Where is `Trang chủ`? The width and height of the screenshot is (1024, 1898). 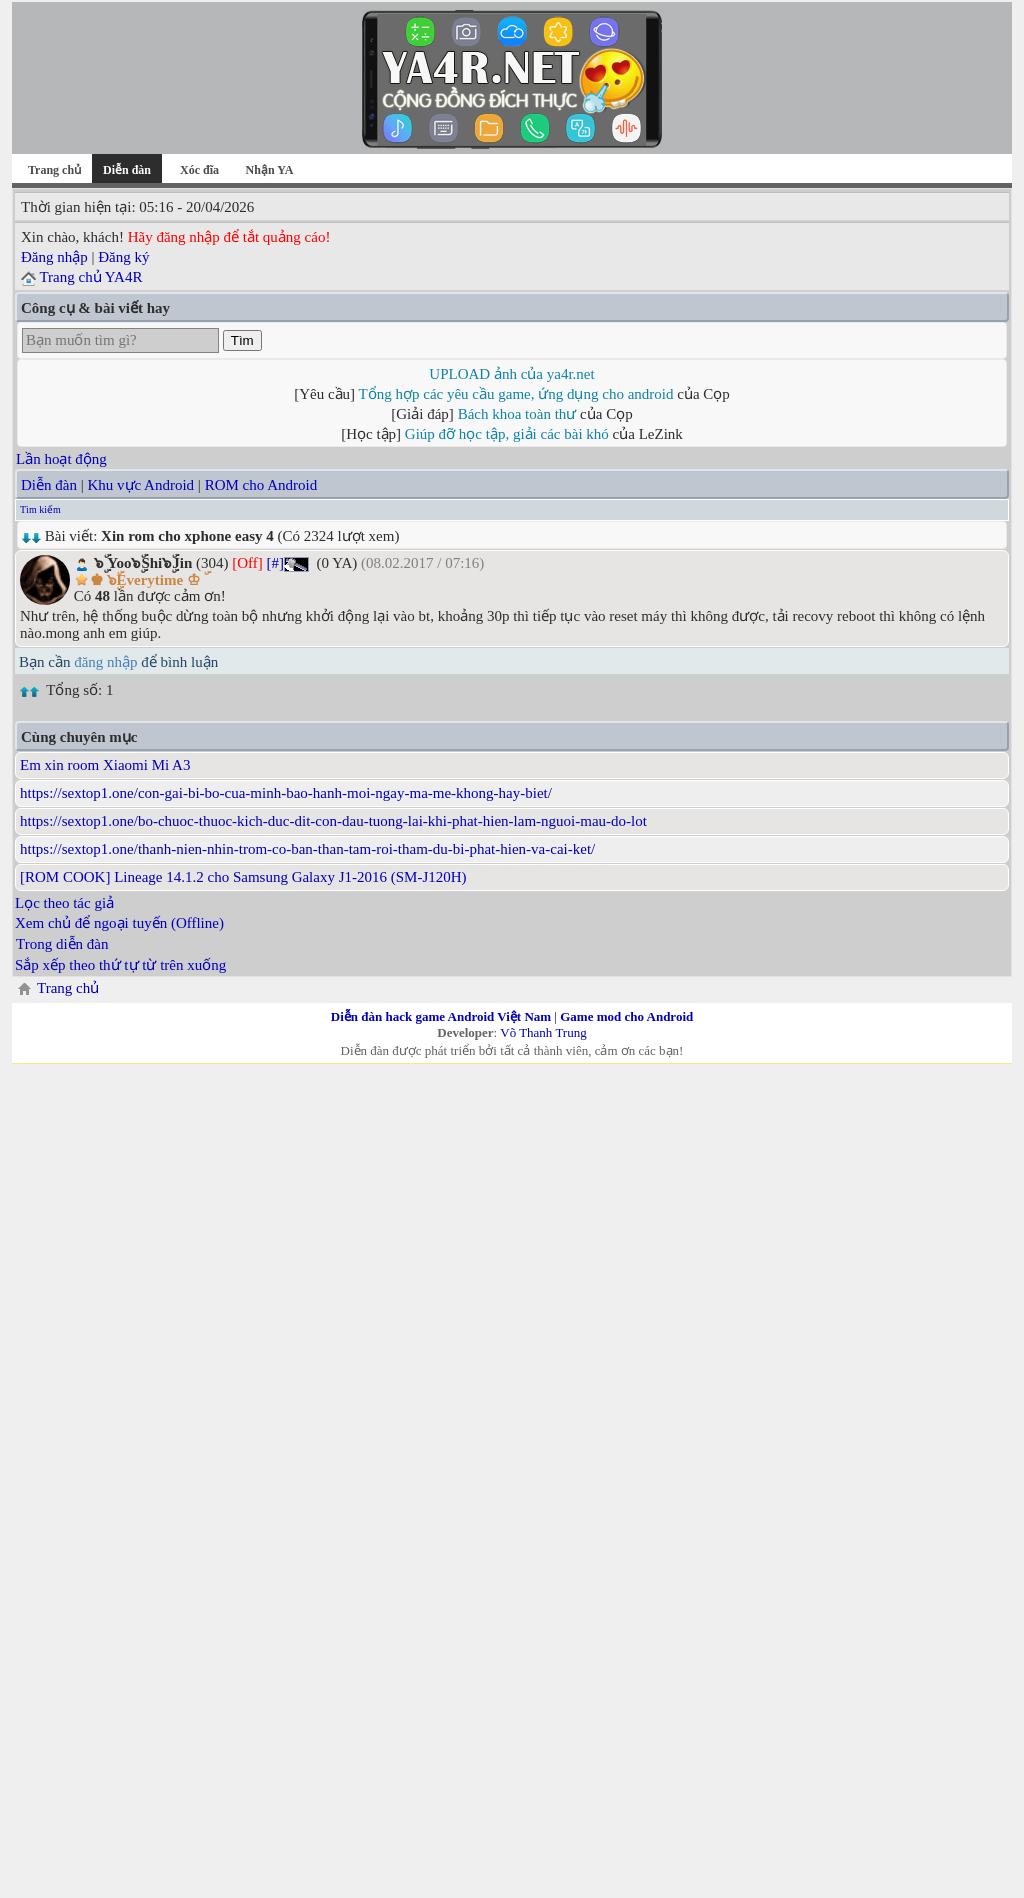
Trang chủ is located at coordinates (54, 170).